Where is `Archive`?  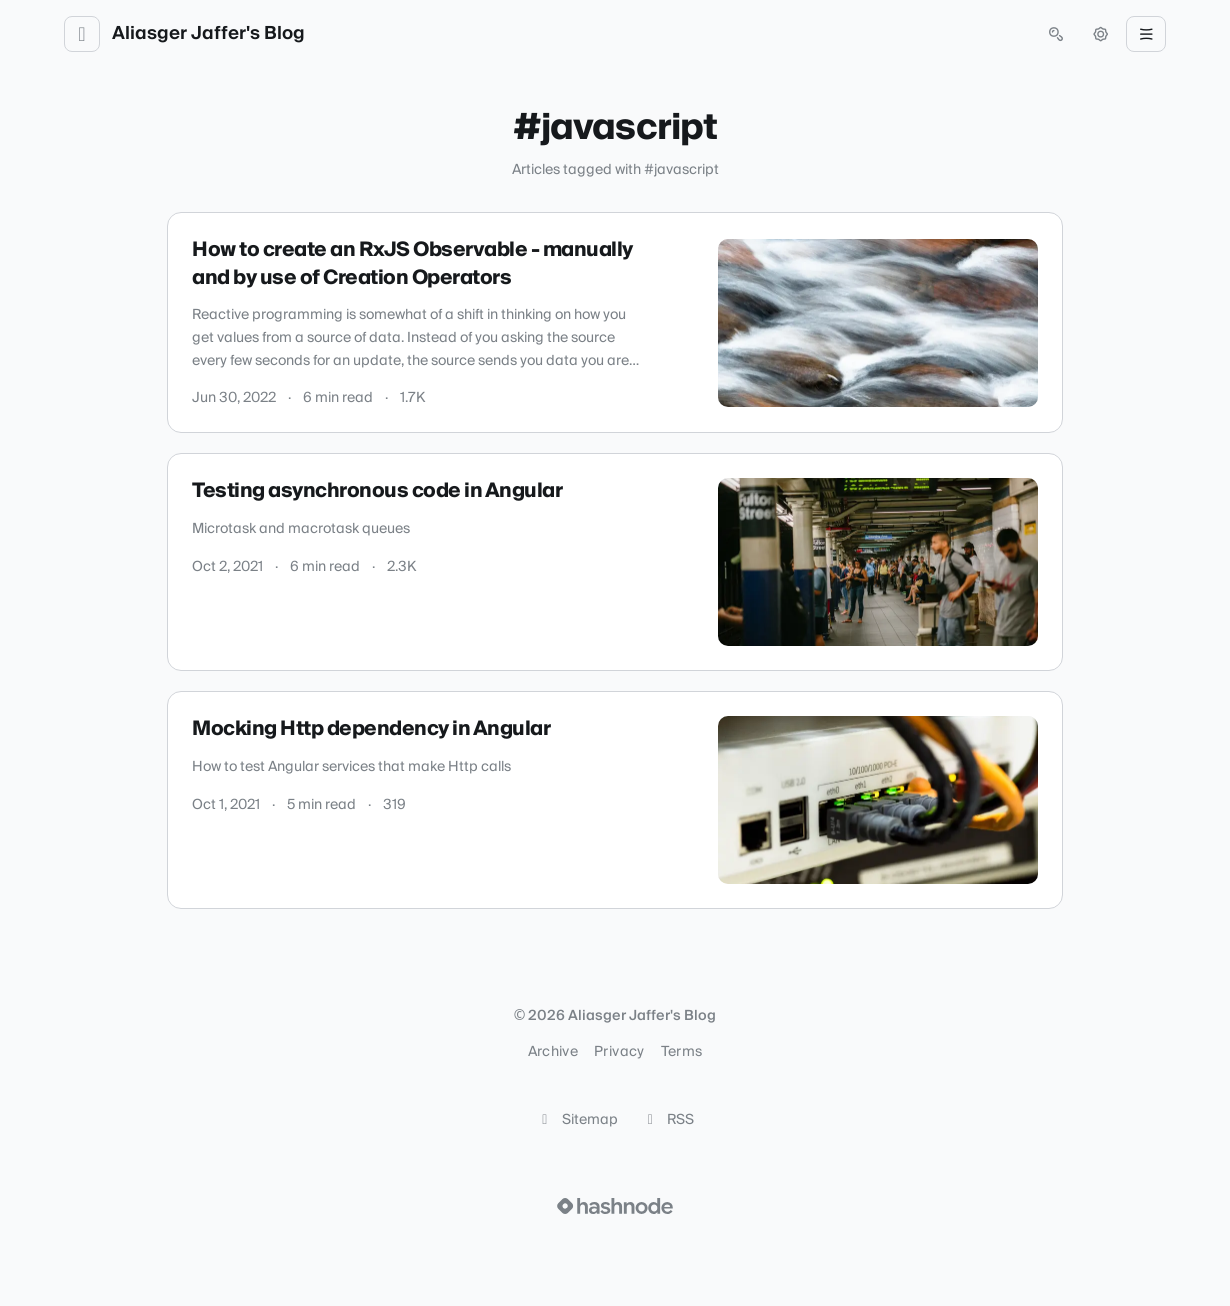
Archive is located at coordinates (553, 1052).